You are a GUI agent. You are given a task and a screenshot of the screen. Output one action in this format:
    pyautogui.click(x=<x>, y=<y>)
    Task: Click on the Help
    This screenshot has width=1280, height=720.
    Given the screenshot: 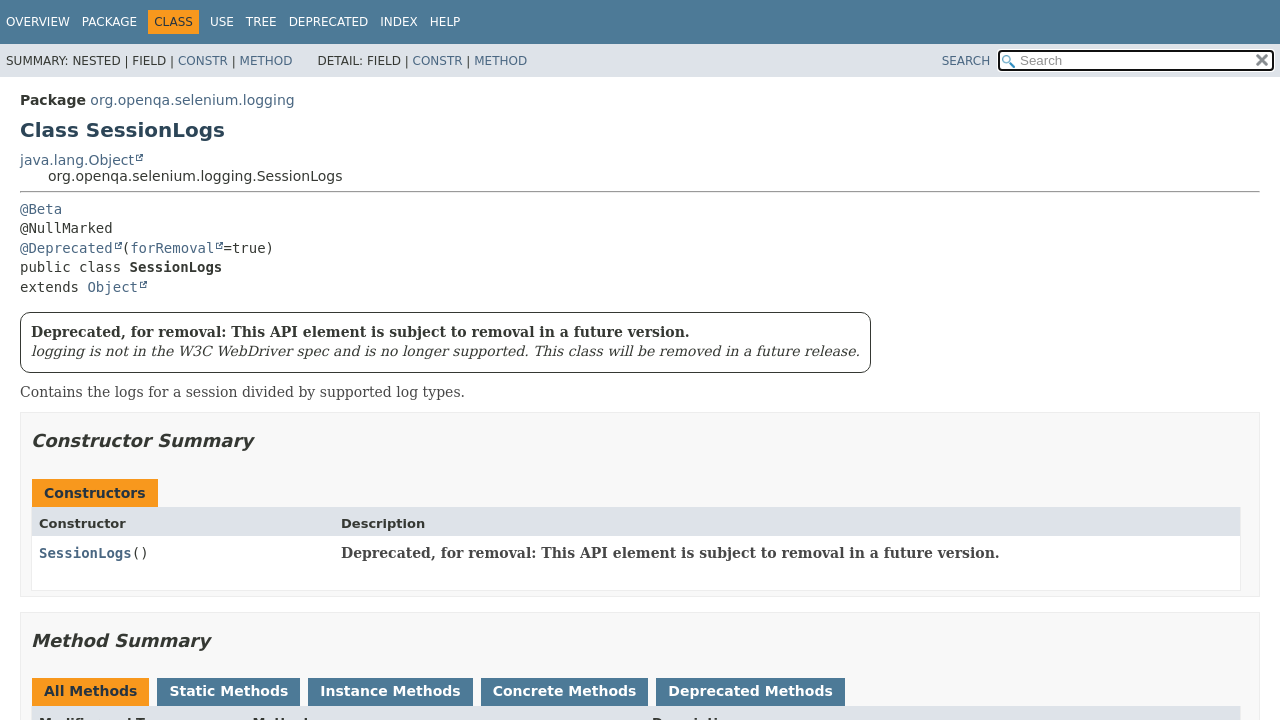 What is the action you would take?
    pyautogui.click(x=445, y=22)
    